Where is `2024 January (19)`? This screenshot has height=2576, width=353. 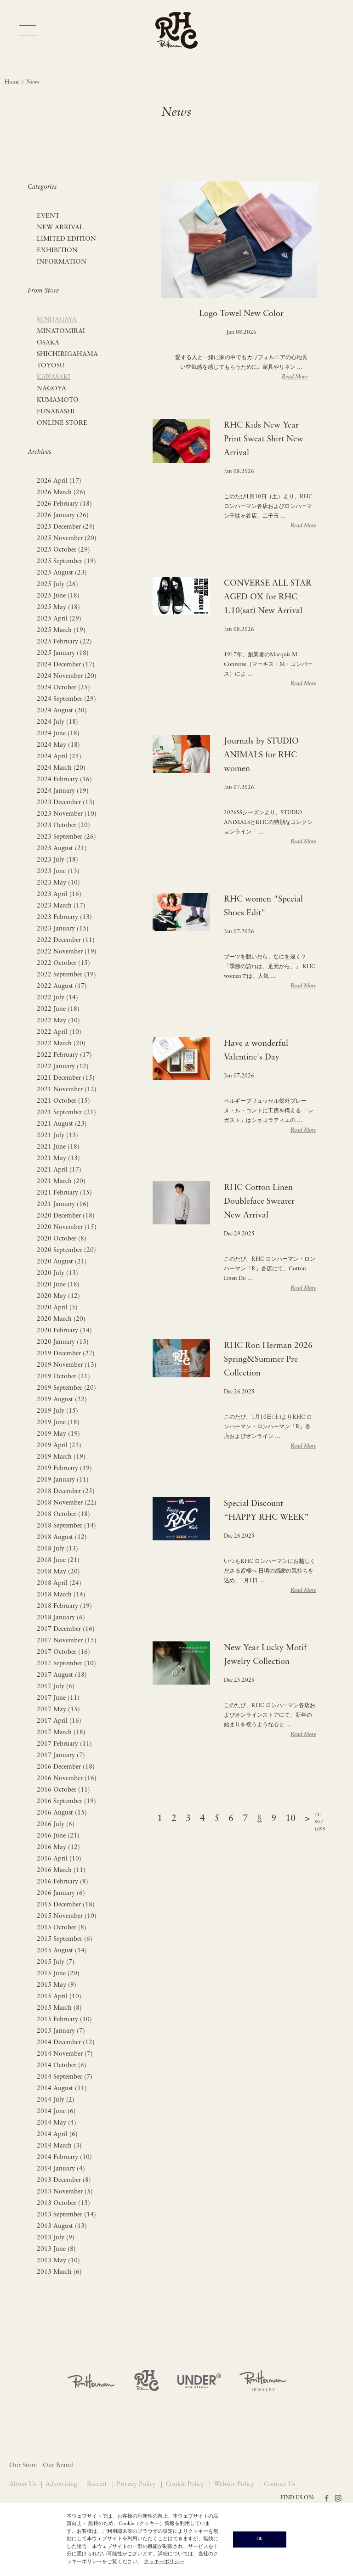 2024 January (19) is located at coordinates (63, 791).